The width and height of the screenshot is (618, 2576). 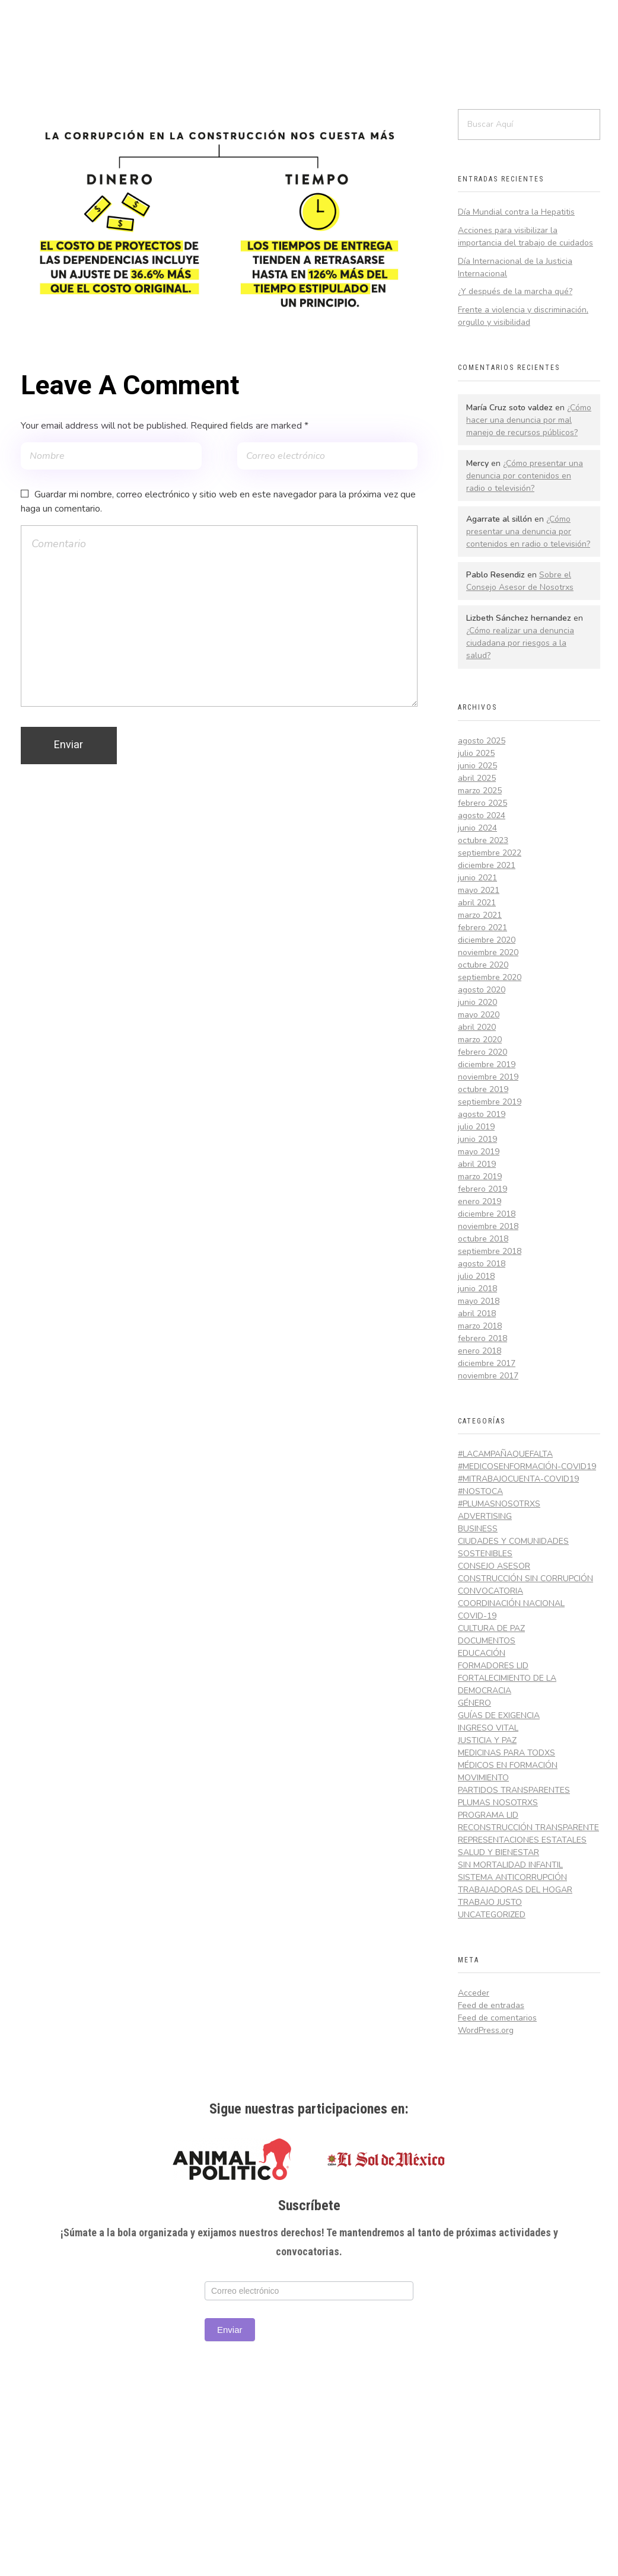 I want to click on Día Mundial contra la Hepatitis, so click(x=516, y=212).